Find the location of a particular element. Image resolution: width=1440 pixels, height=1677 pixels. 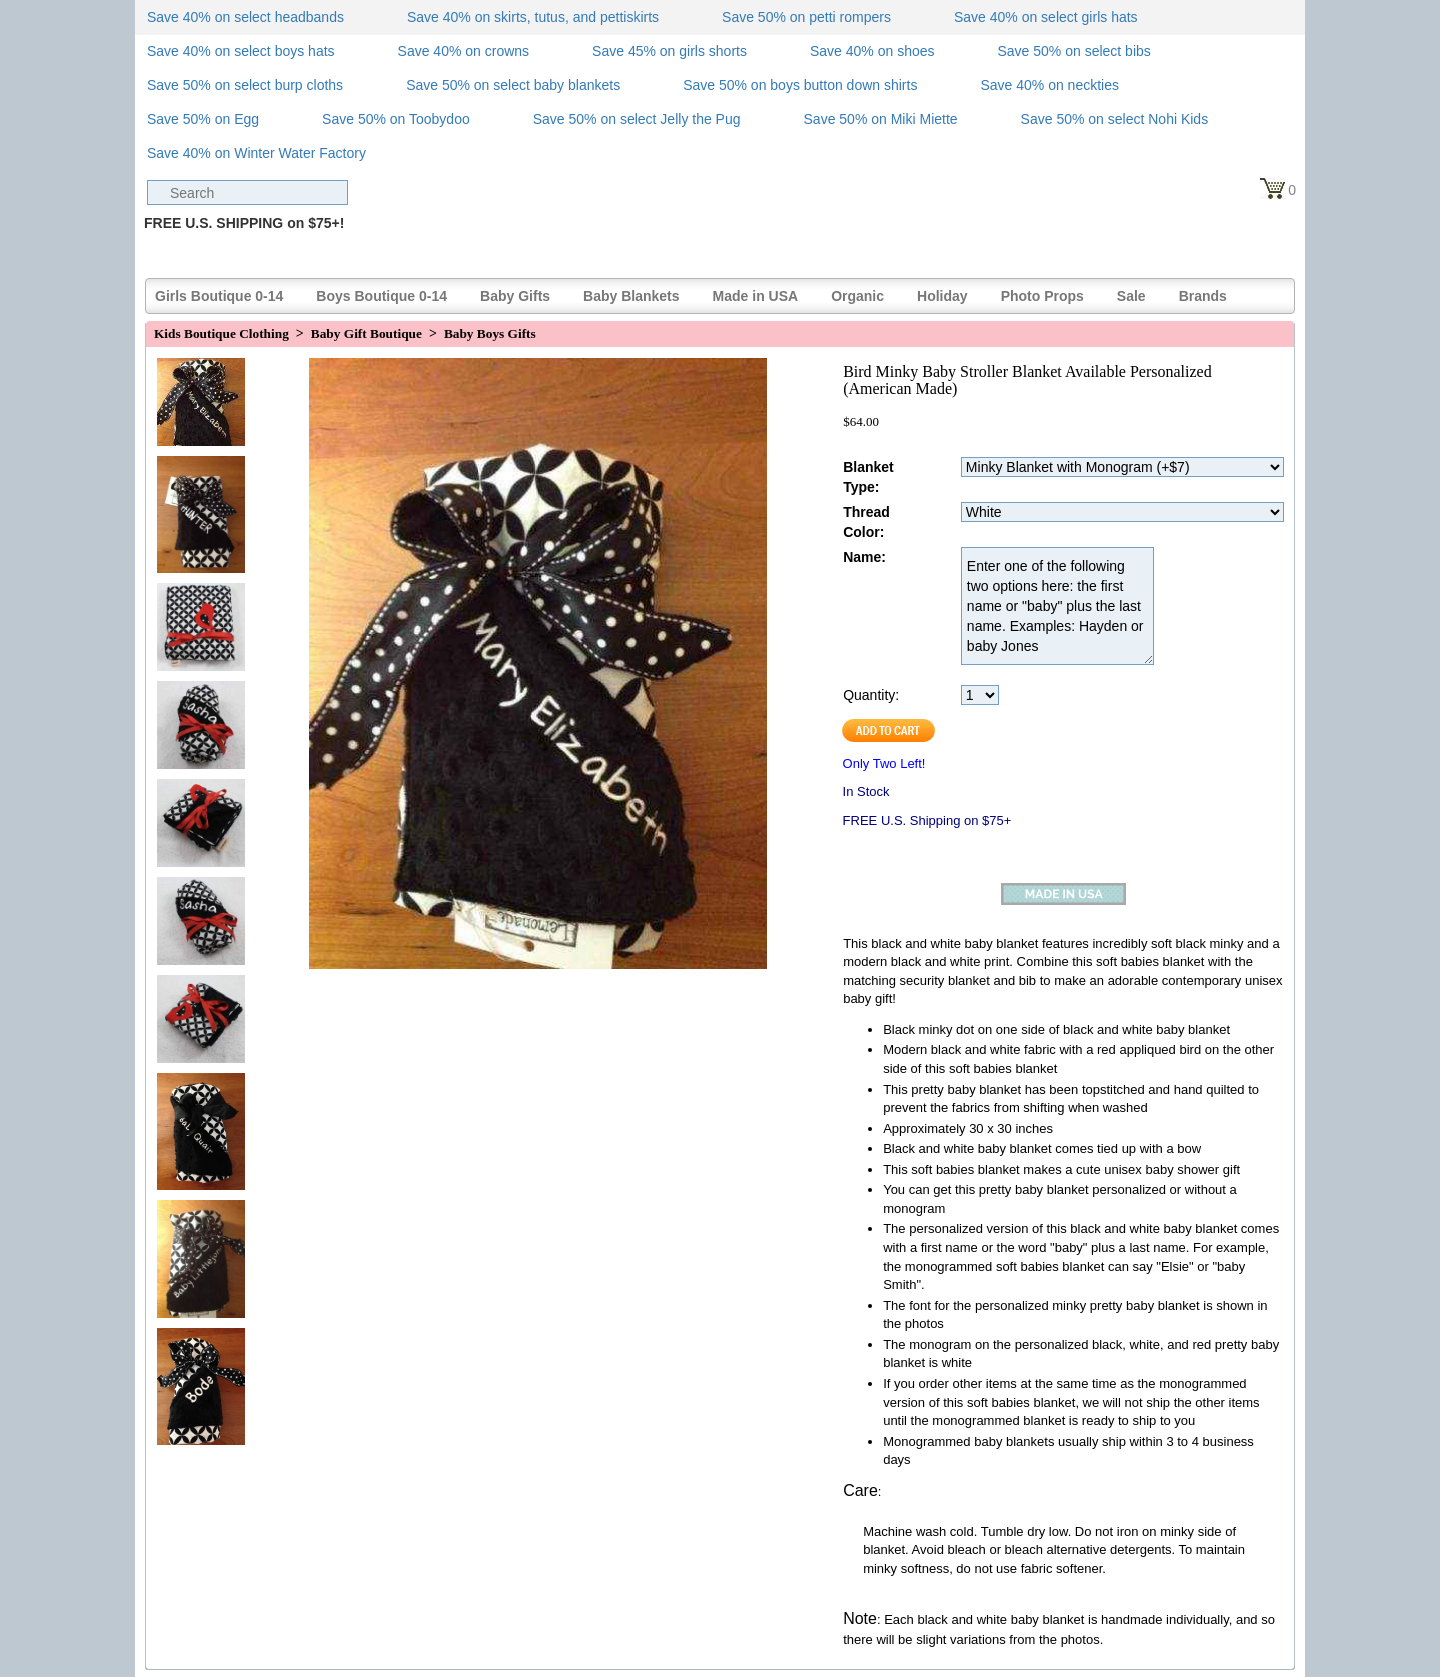

Save 40% on Winter Water Factory is located at coordinates (256, 153).